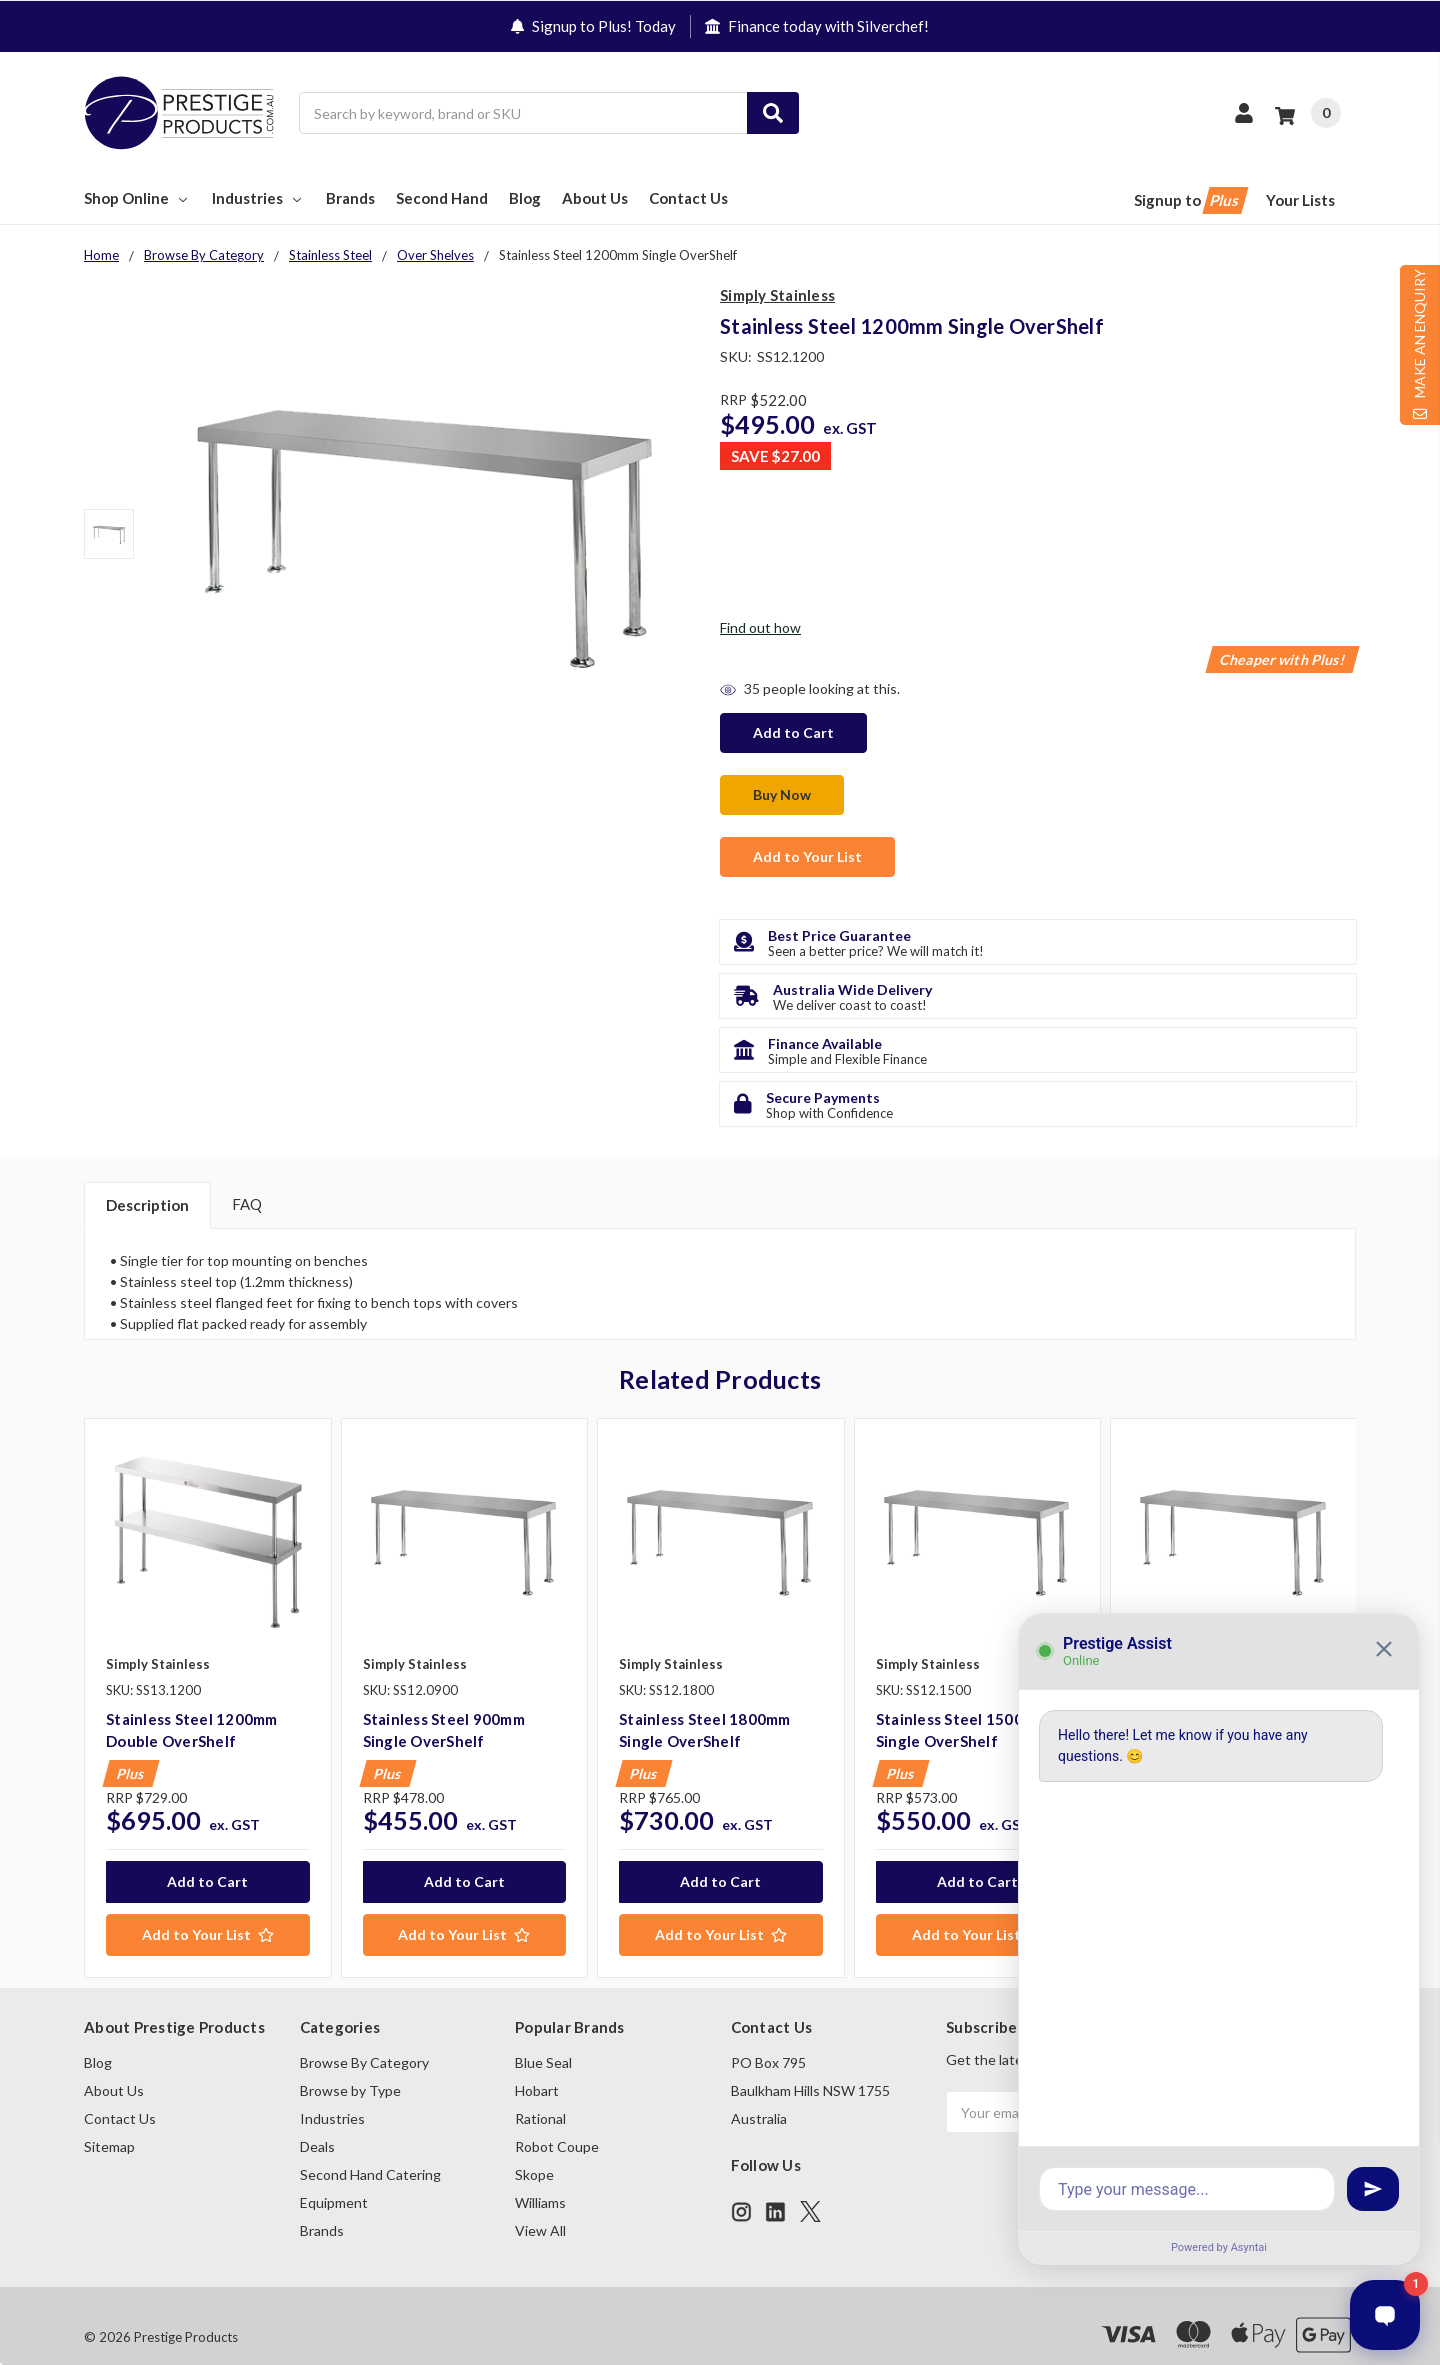 The image size is (1440, 2365). I want to click on Browse By Category, so click(364, 2039).